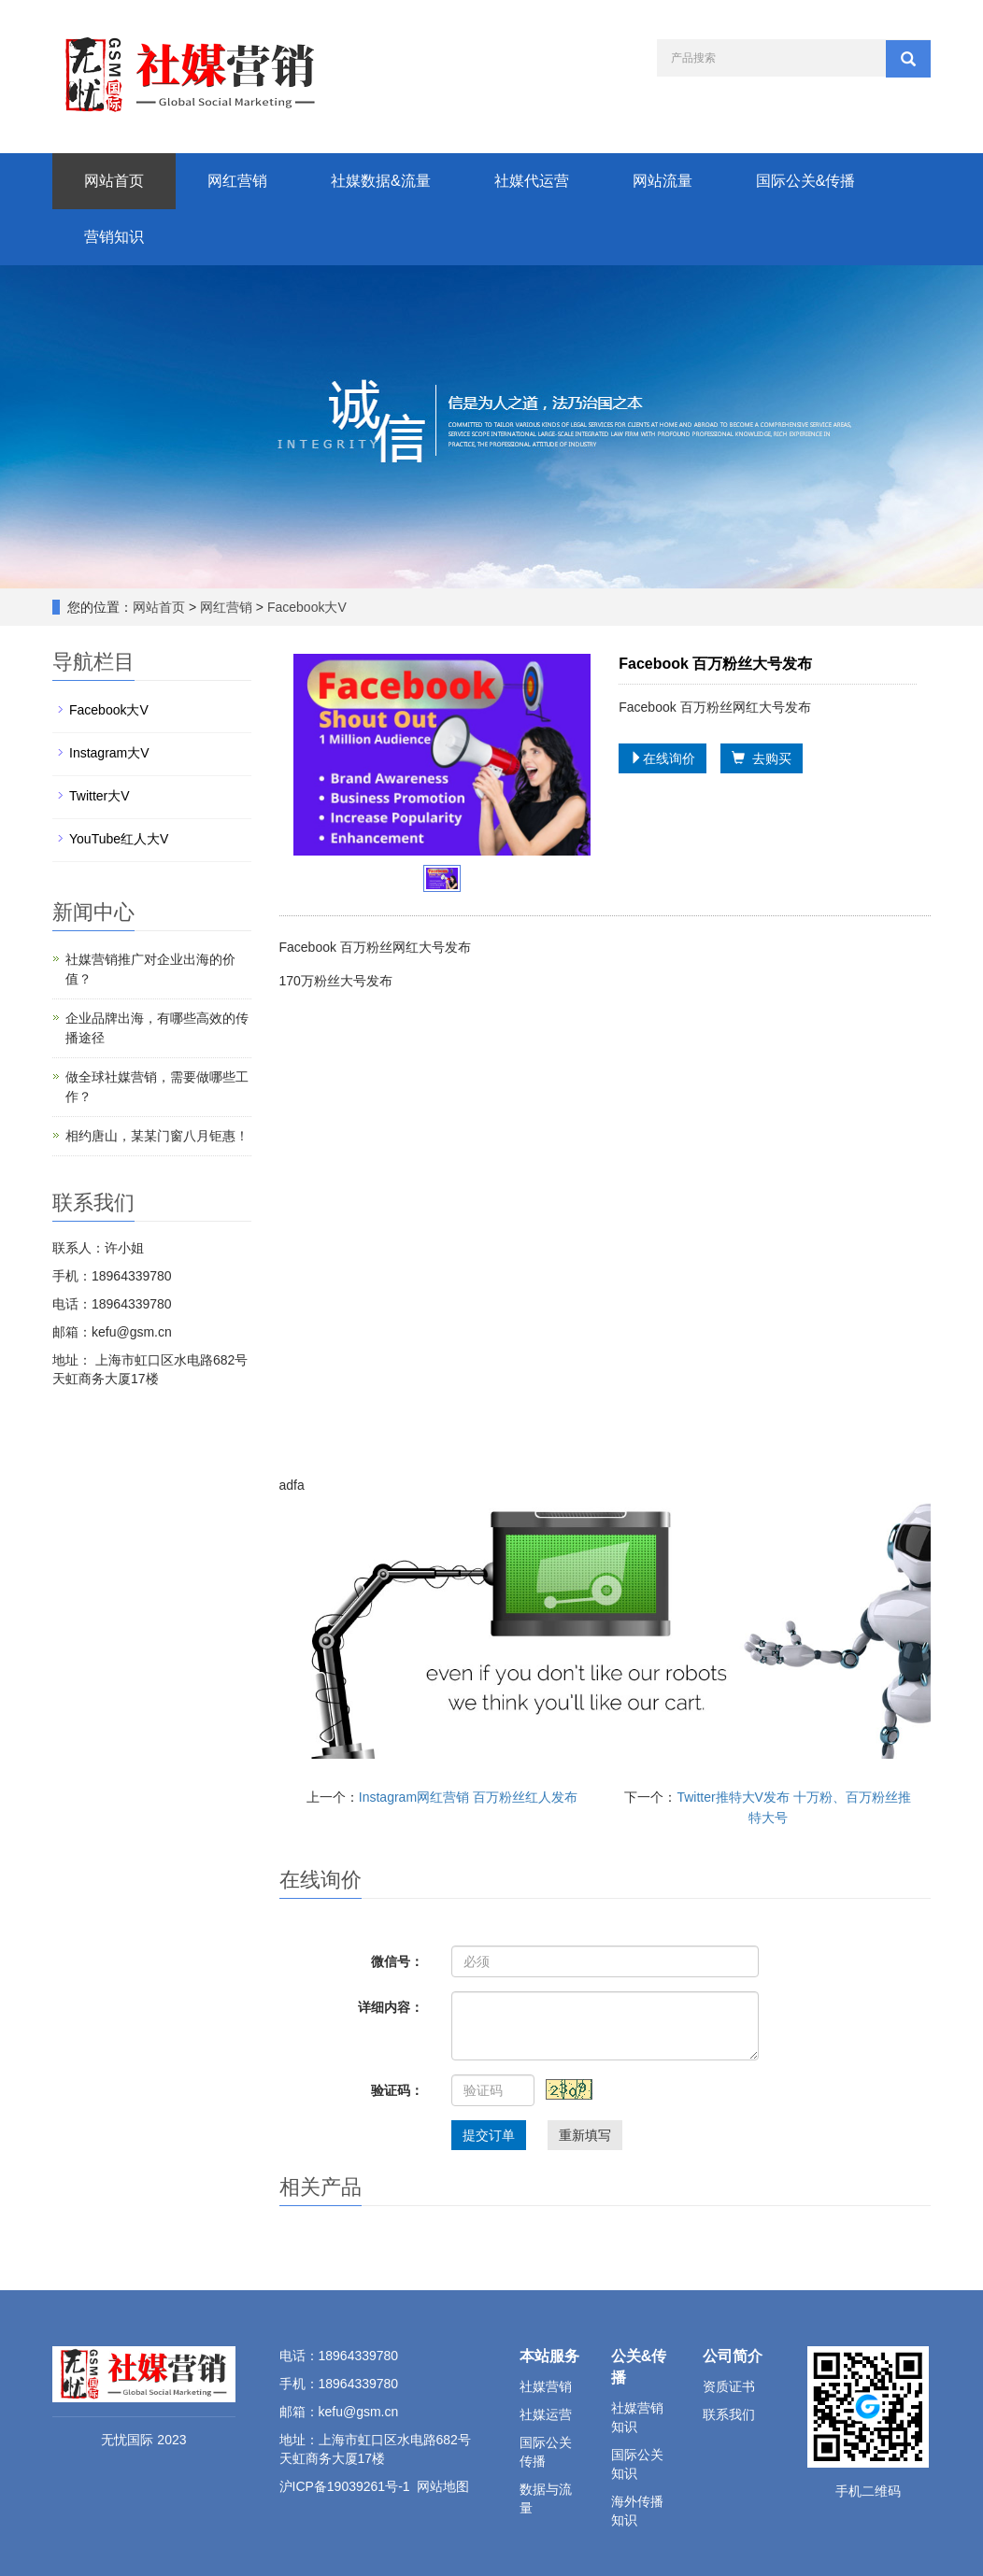 The image size is (983, 2576). Describe the element at coordinates (729, 2414) in the screenshot. I see `联系我们` at that location.